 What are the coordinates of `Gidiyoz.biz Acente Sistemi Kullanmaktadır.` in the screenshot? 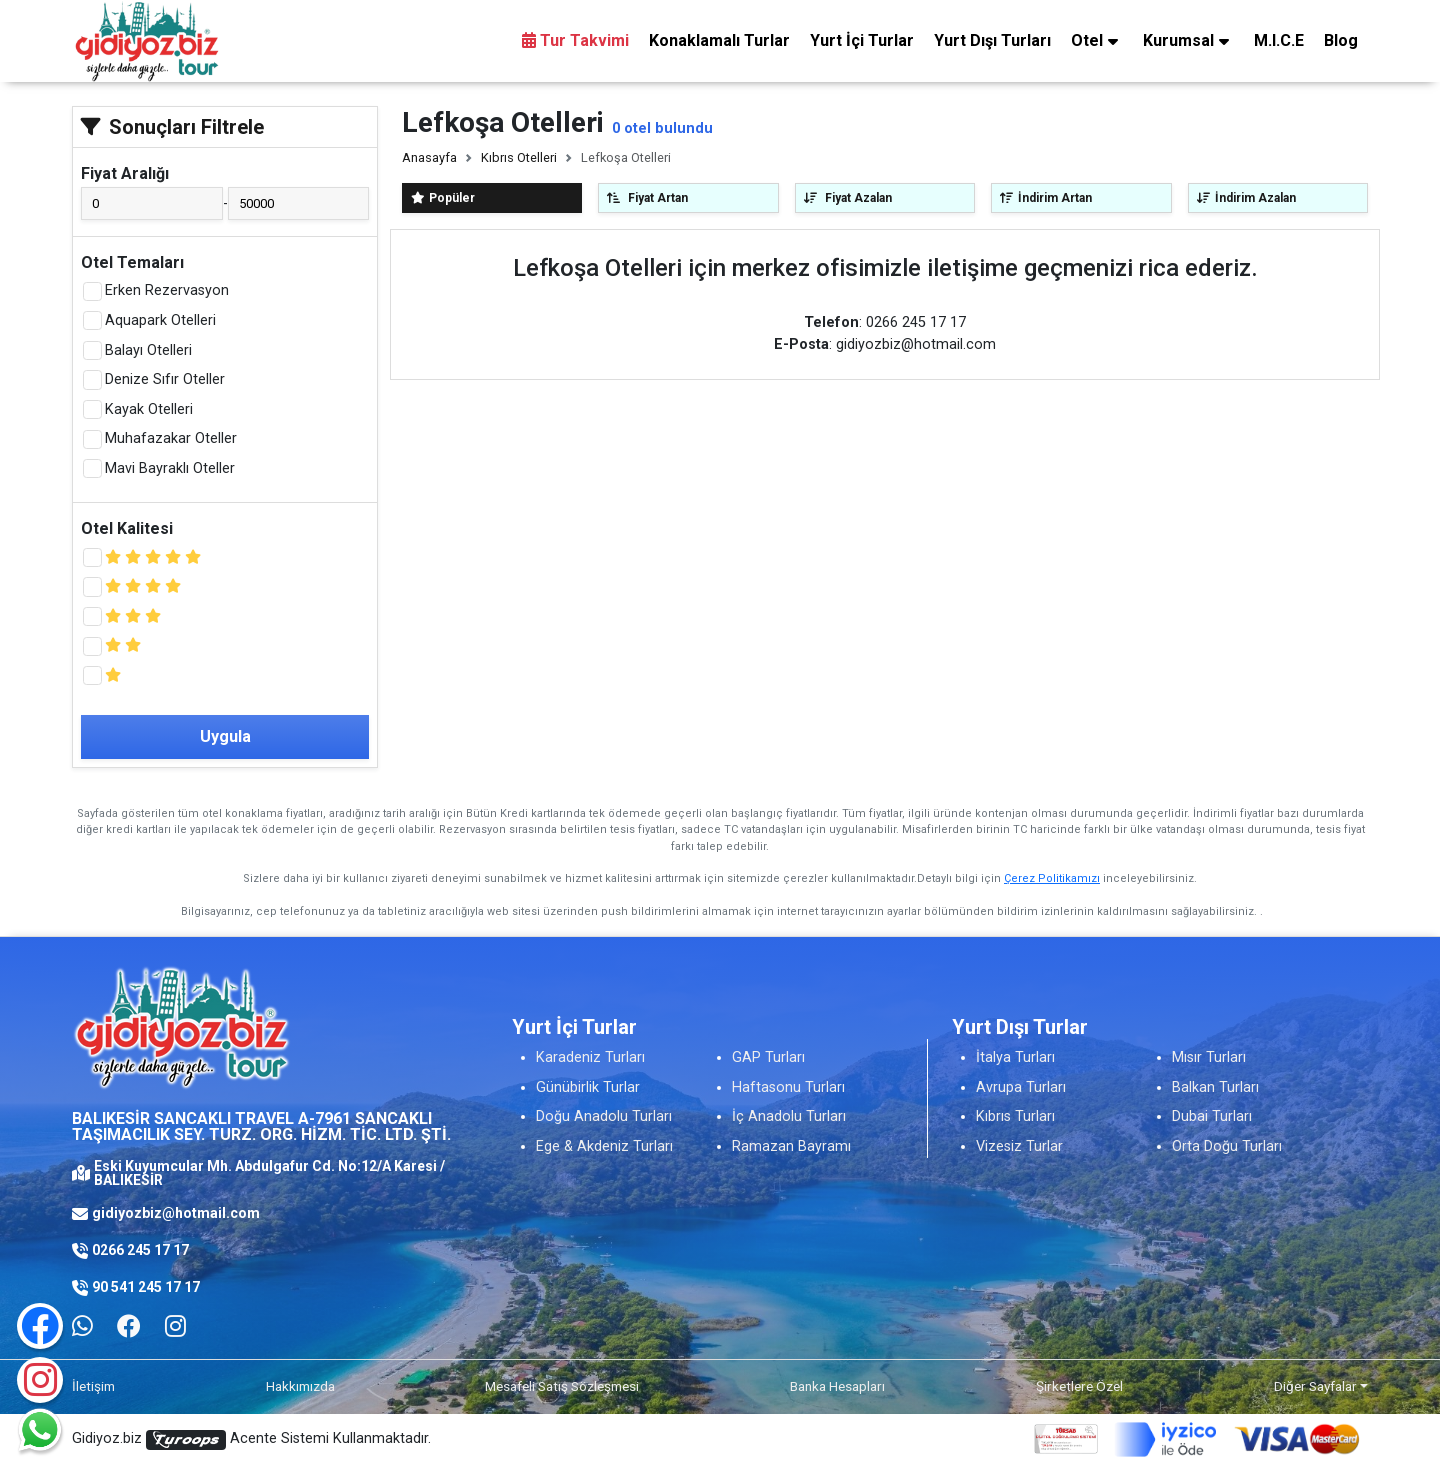 It's located at (251, 1440).